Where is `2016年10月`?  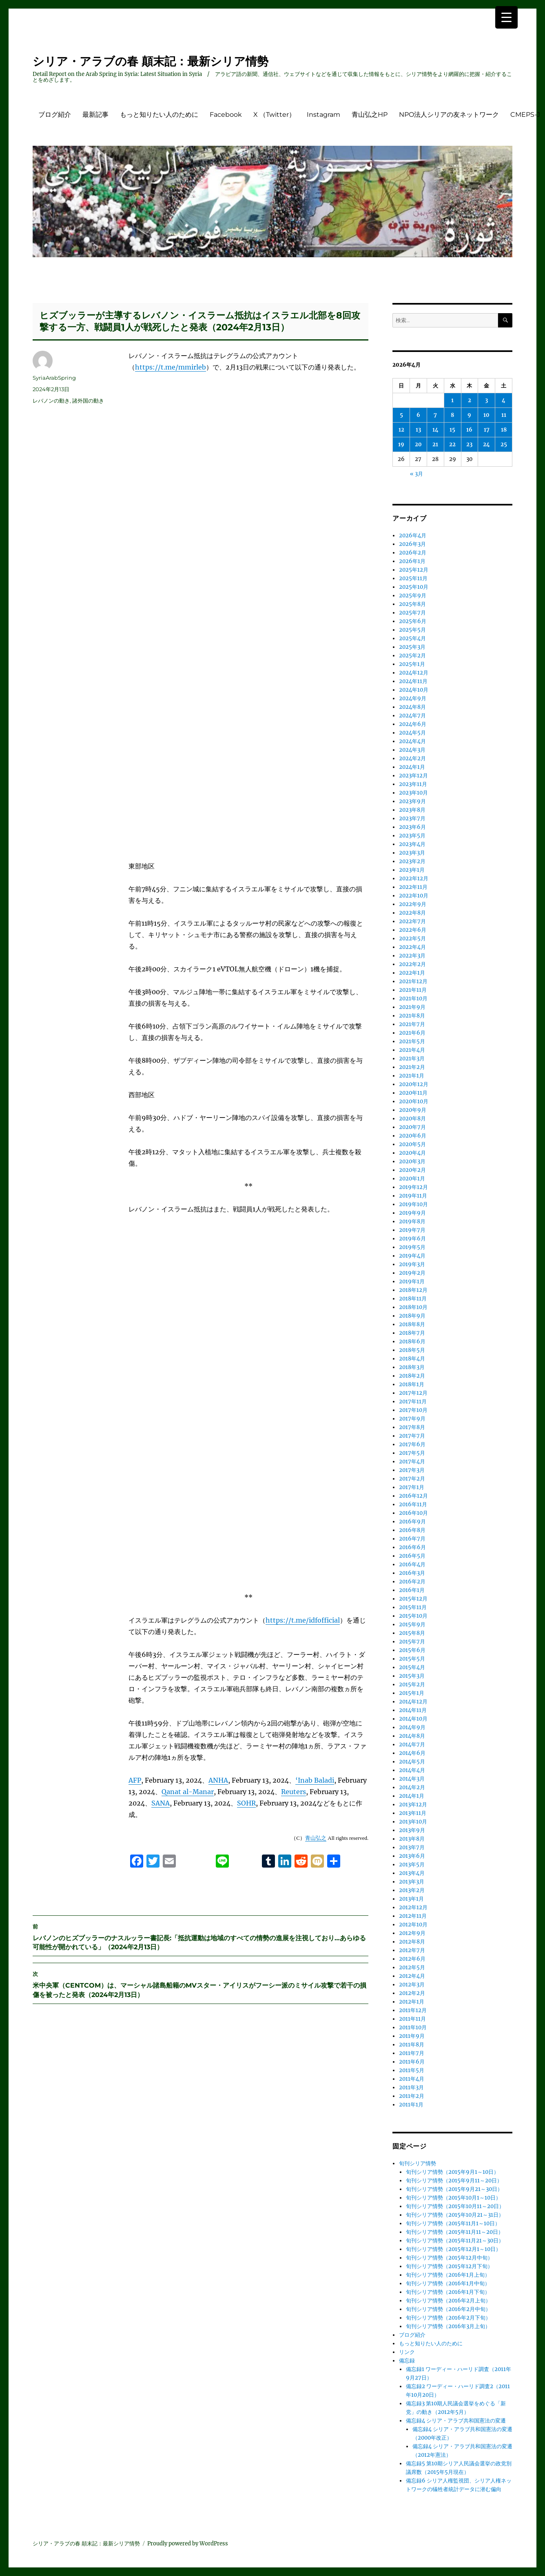 2016年10月 is located at coordinates (413, 1513).